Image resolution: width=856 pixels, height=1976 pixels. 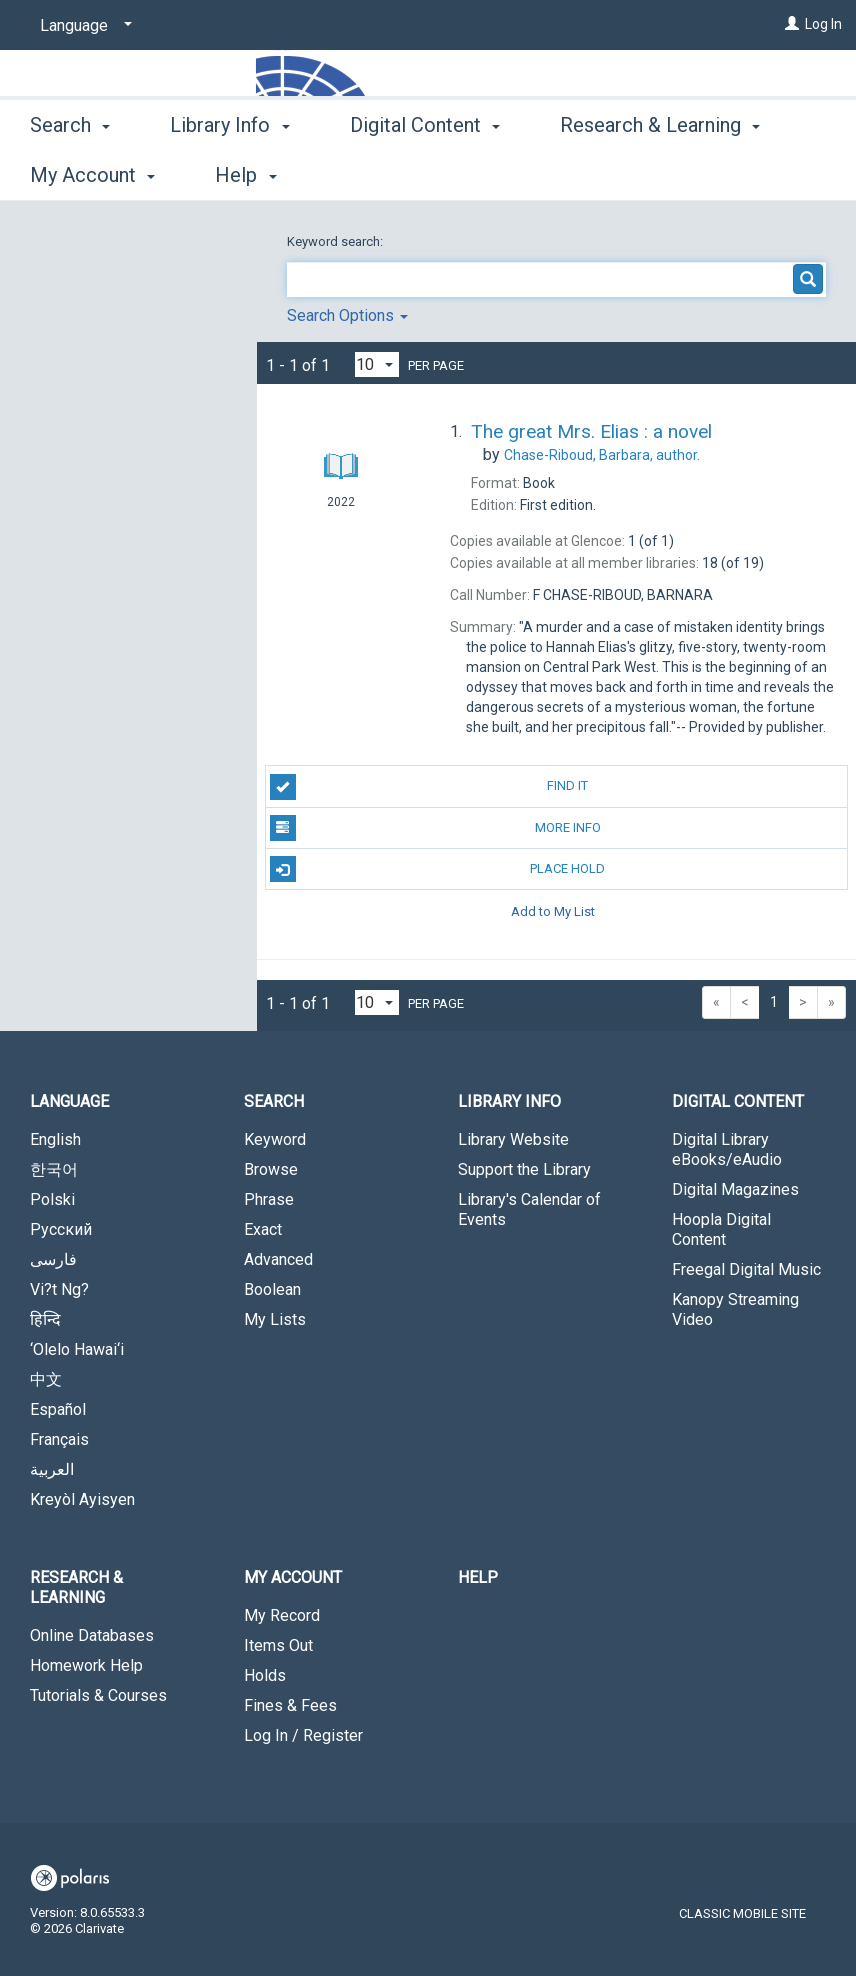 I want to click on Tutorials & Courses, so click(x=98, y=1695).